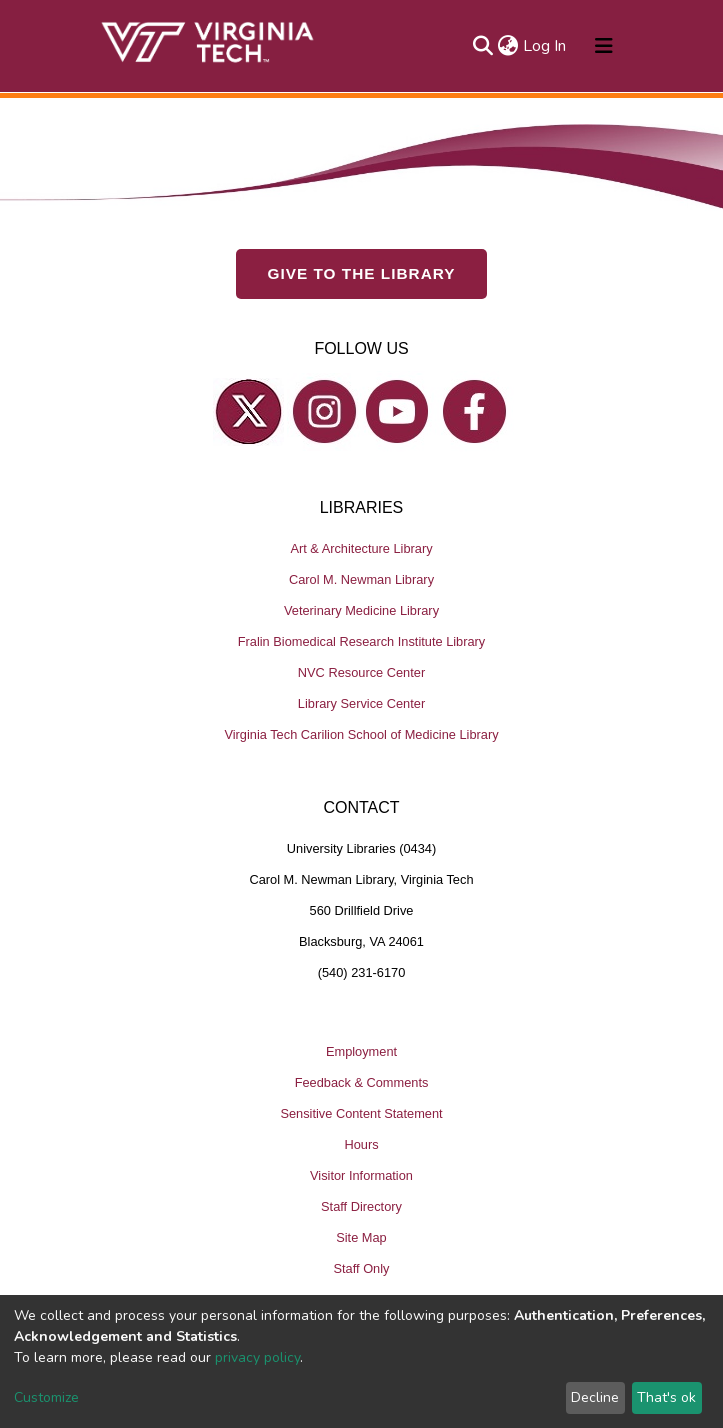 The width and height of the screenshot is (723, 1428). I want to click on That's ok, so click(666, 1397).